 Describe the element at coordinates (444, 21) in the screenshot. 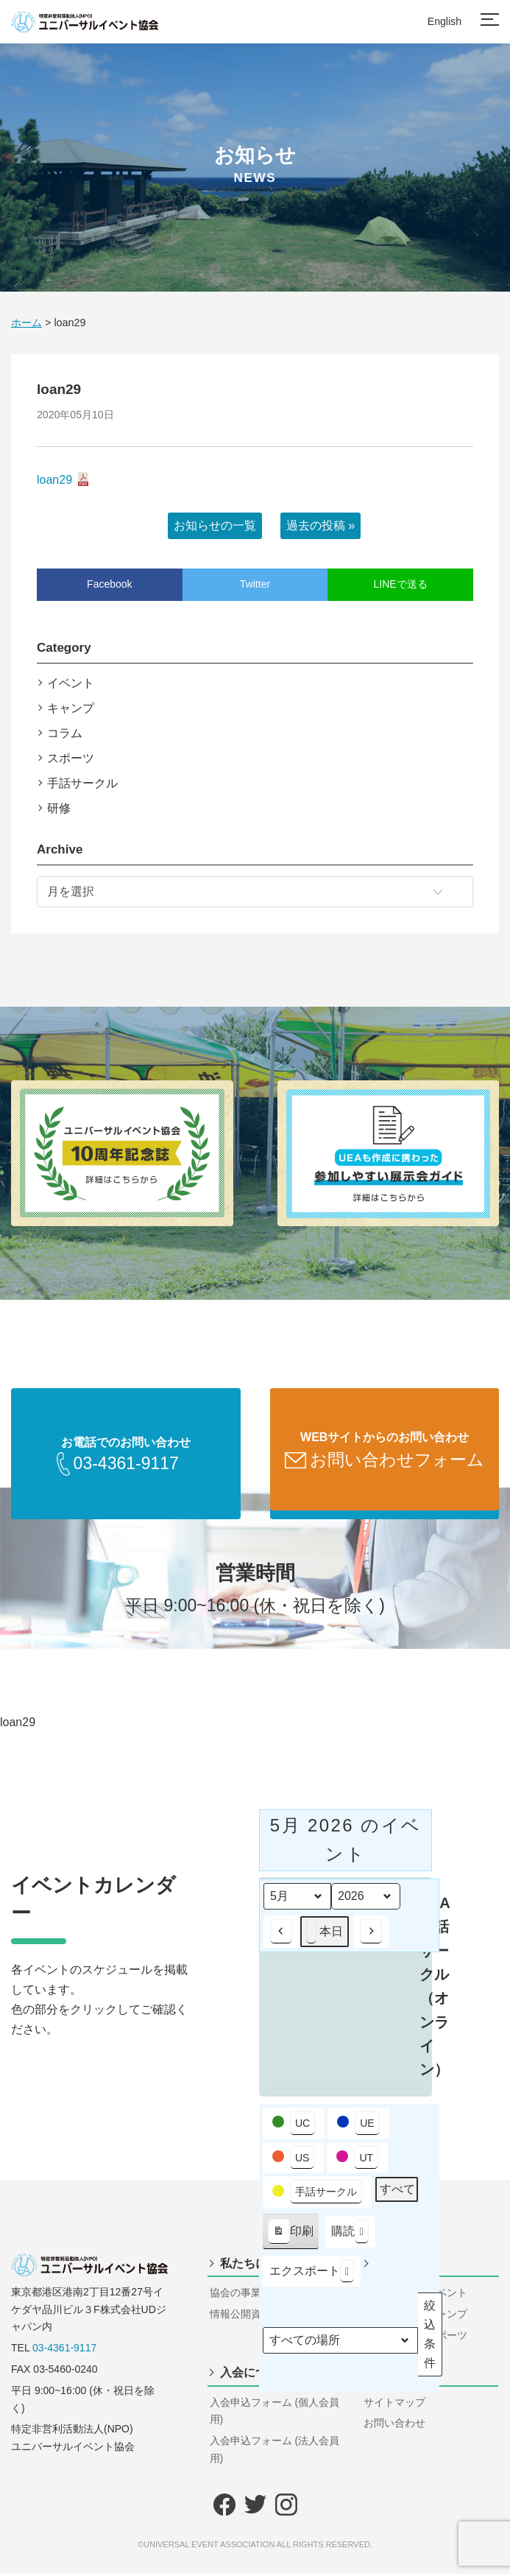

I see `English` at that location.